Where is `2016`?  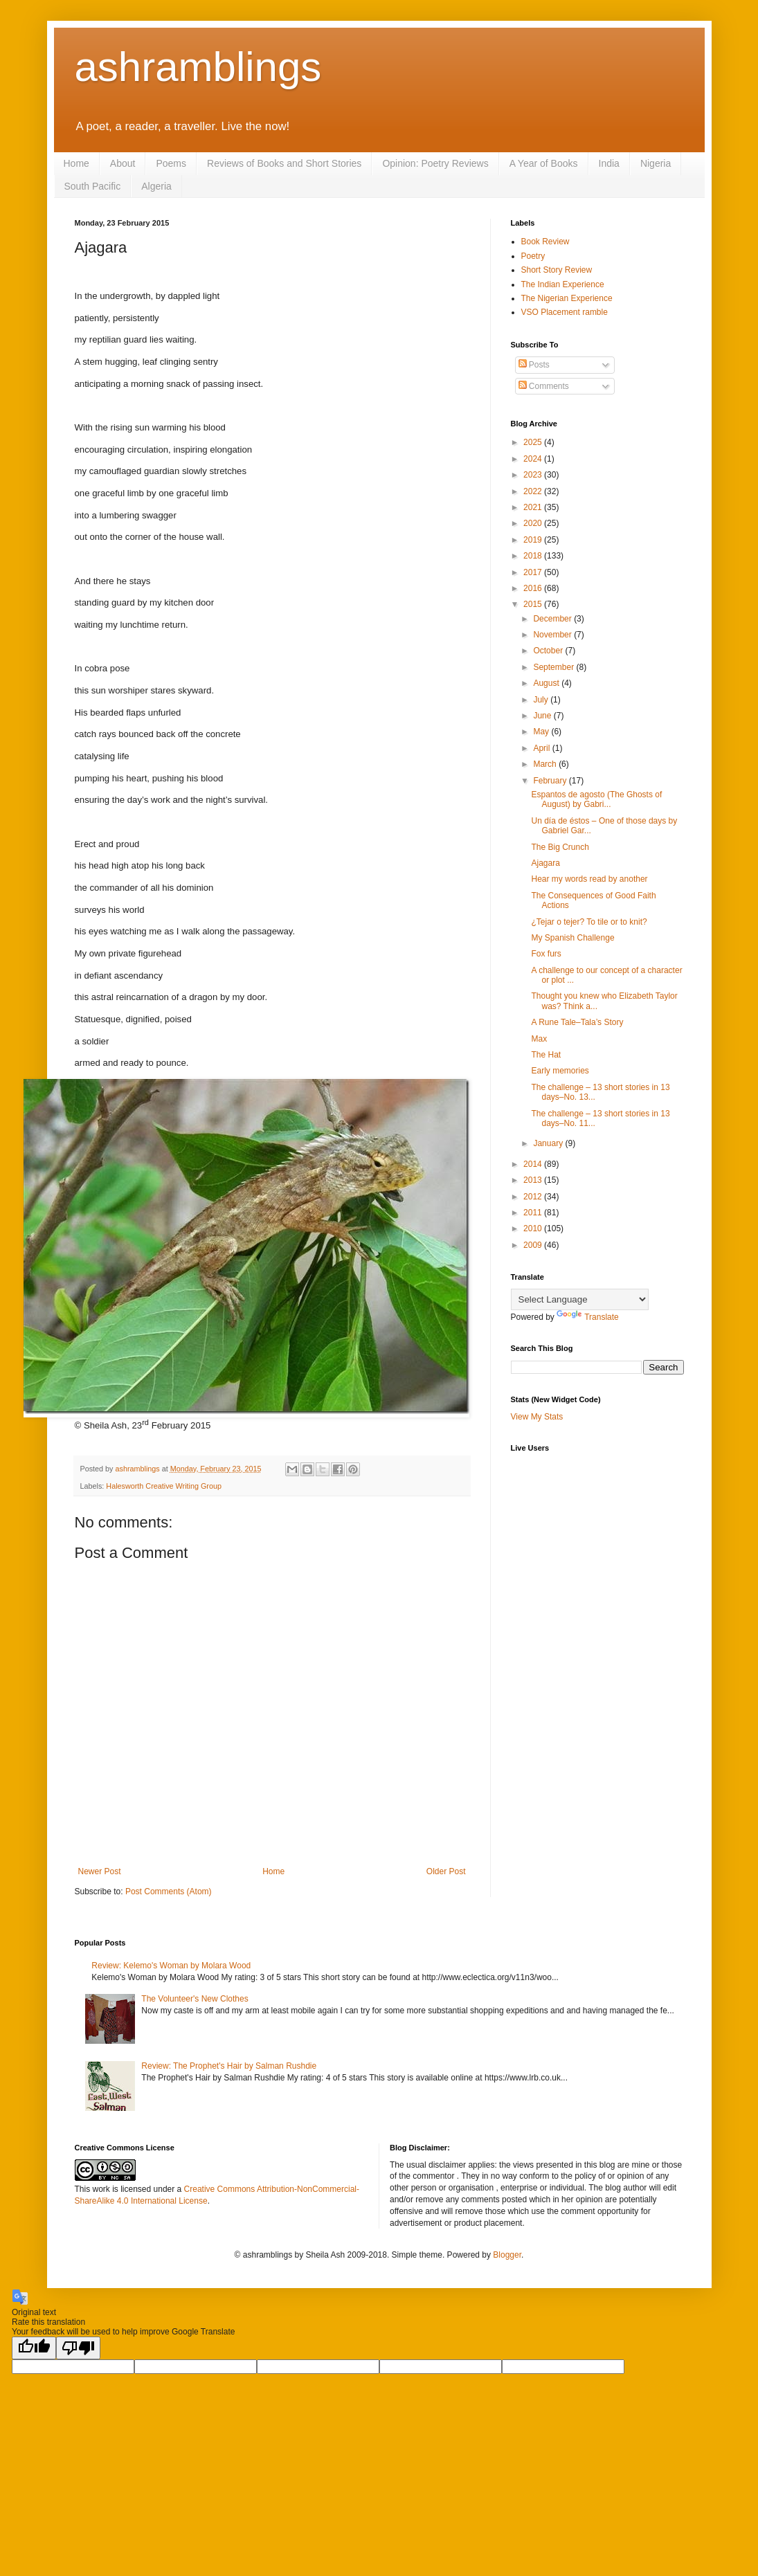 2016 is located at coordinates (533, 588).